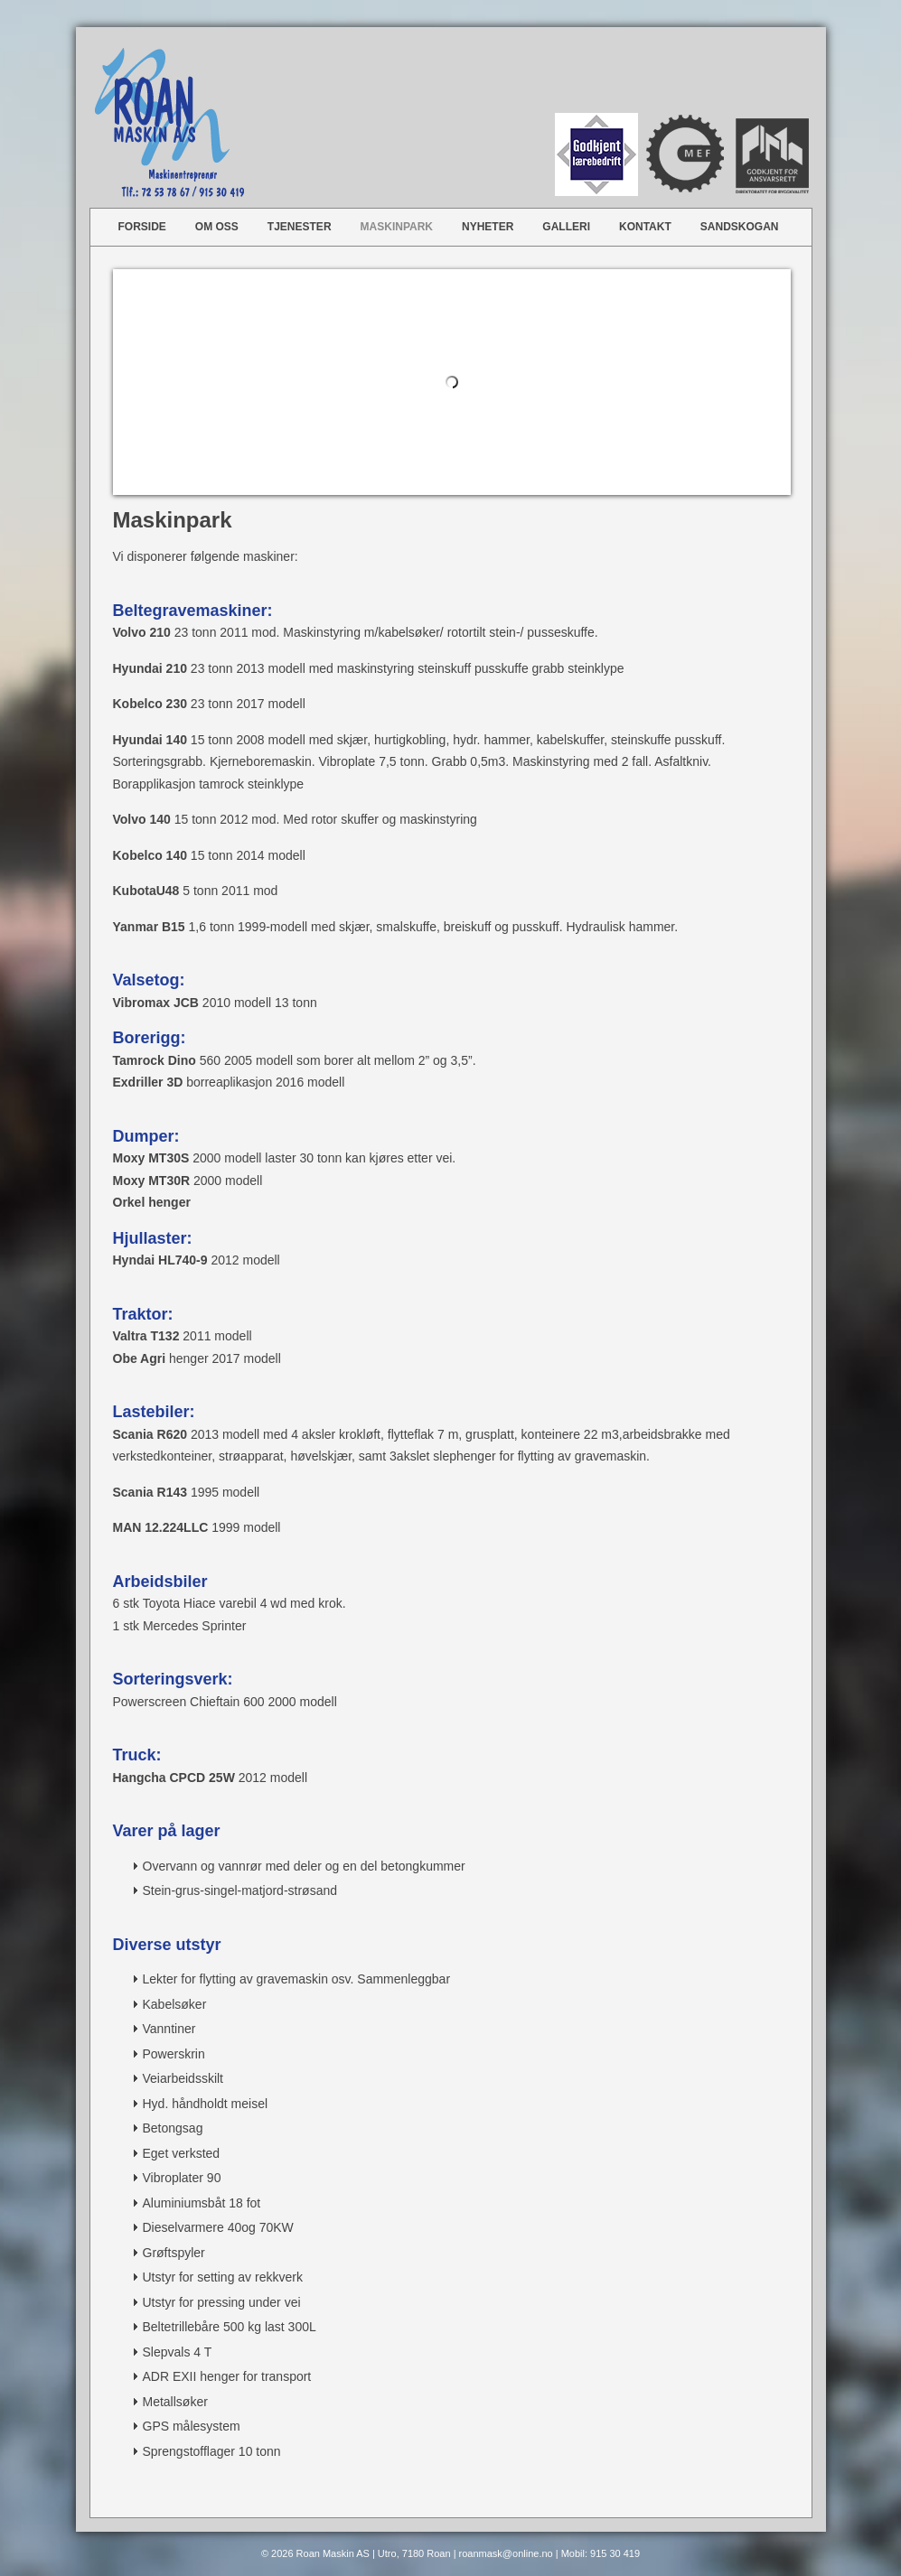  Describe the element at coordinates (566, 226) in the screenshot. I see `Galleri` at that location.